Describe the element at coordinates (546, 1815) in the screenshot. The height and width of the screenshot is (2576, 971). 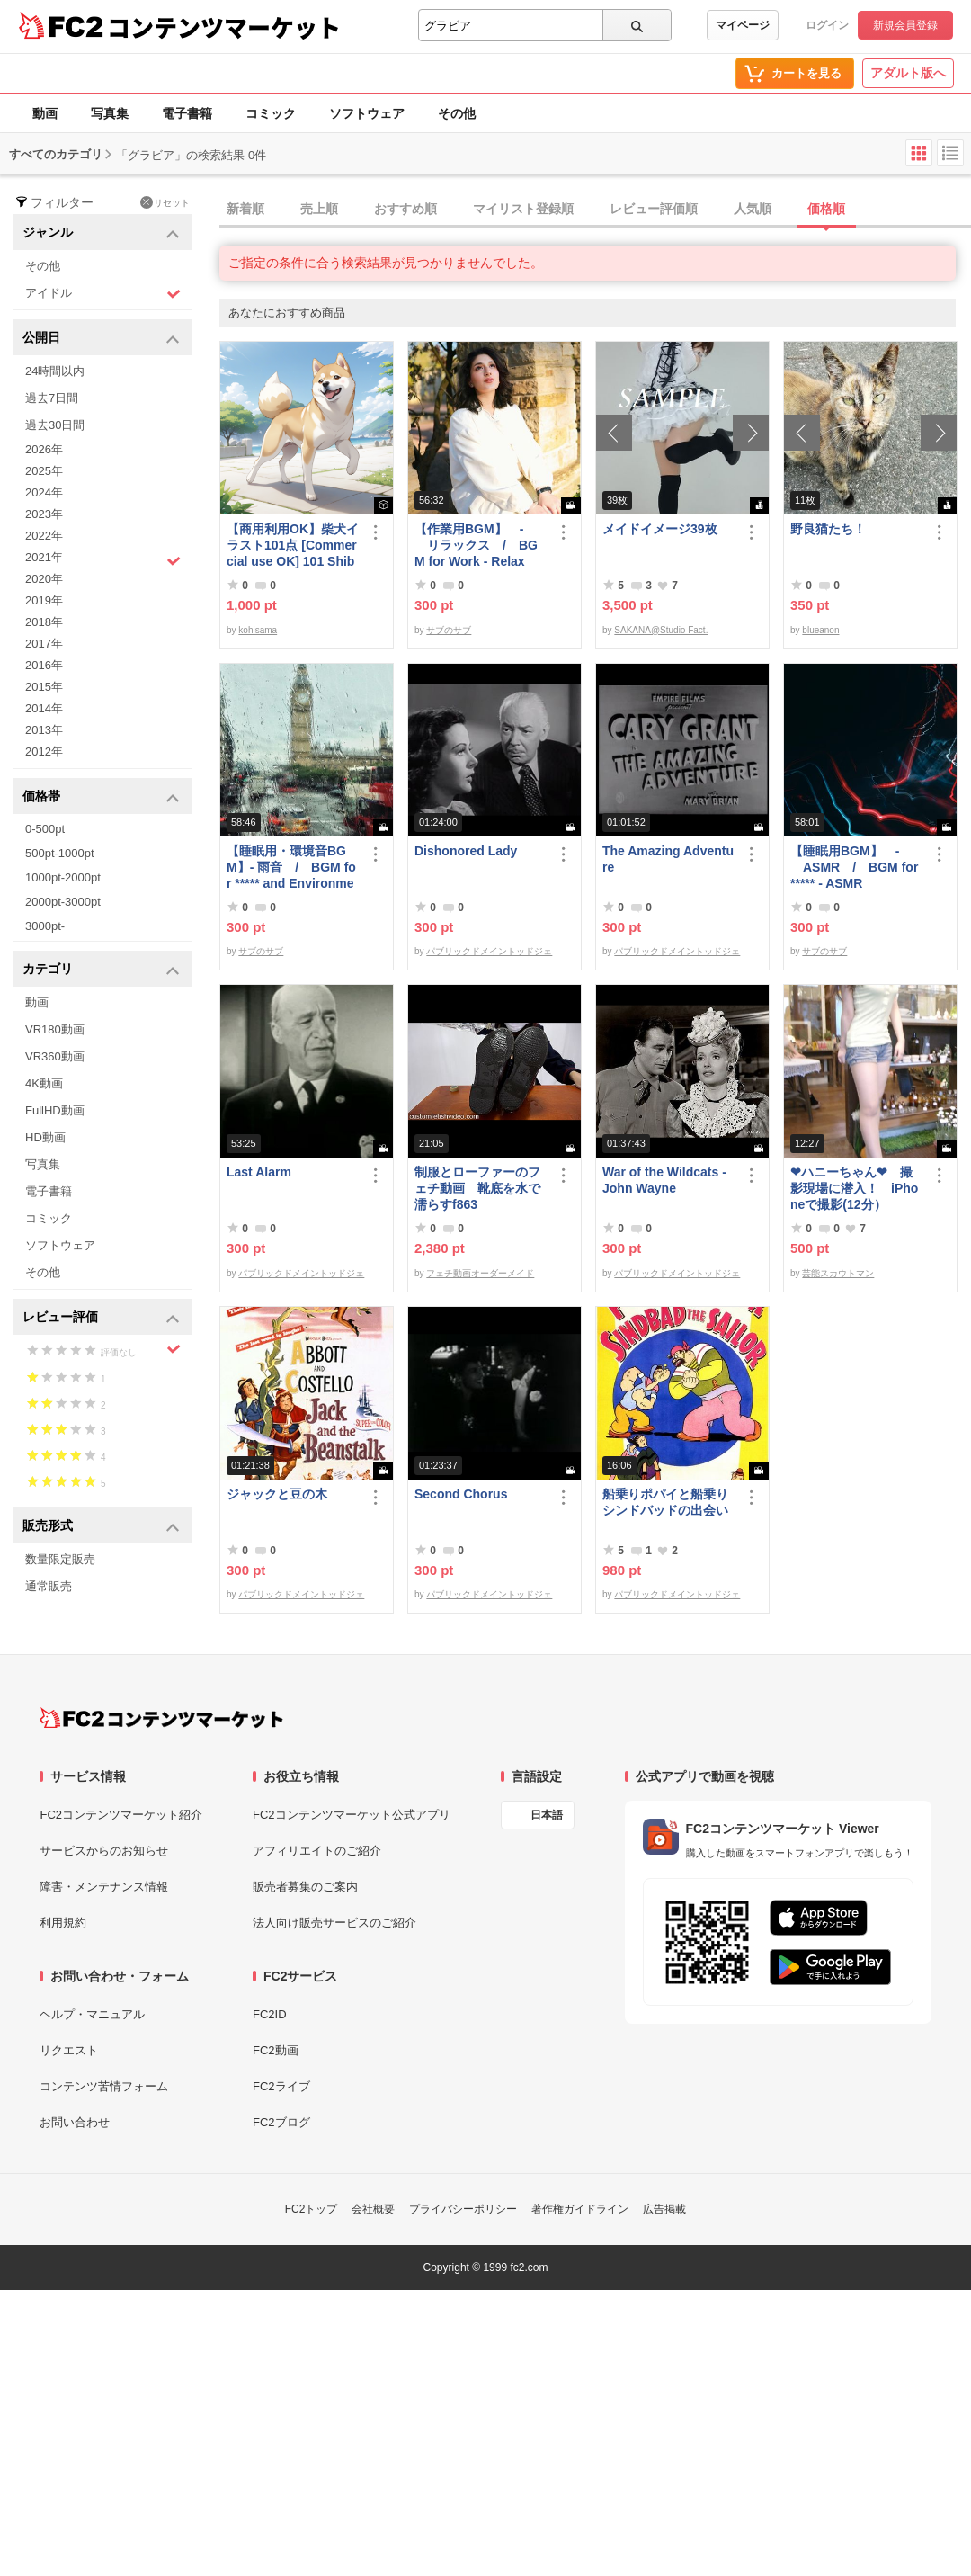
I see `日本語 [言語設定]` at that location.